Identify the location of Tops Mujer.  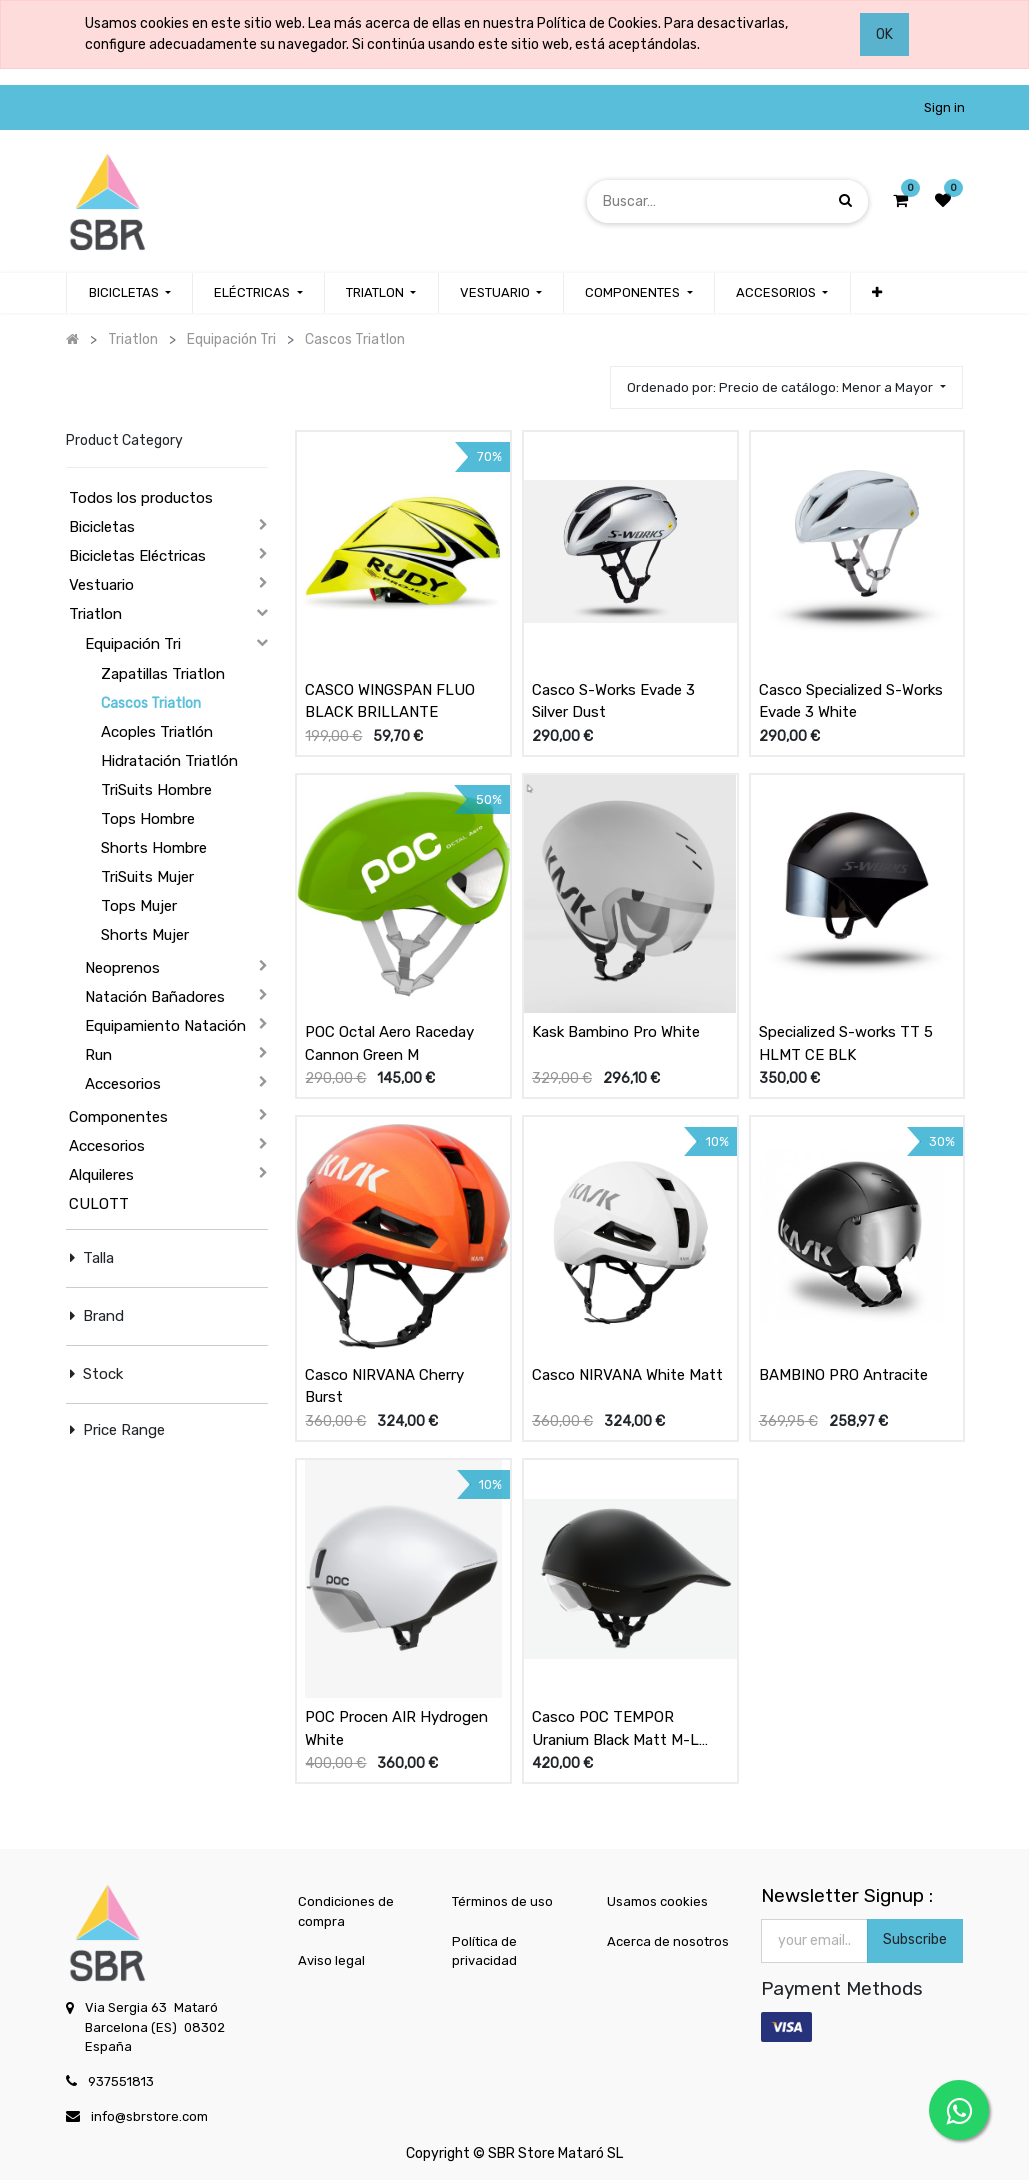
(139, 906).